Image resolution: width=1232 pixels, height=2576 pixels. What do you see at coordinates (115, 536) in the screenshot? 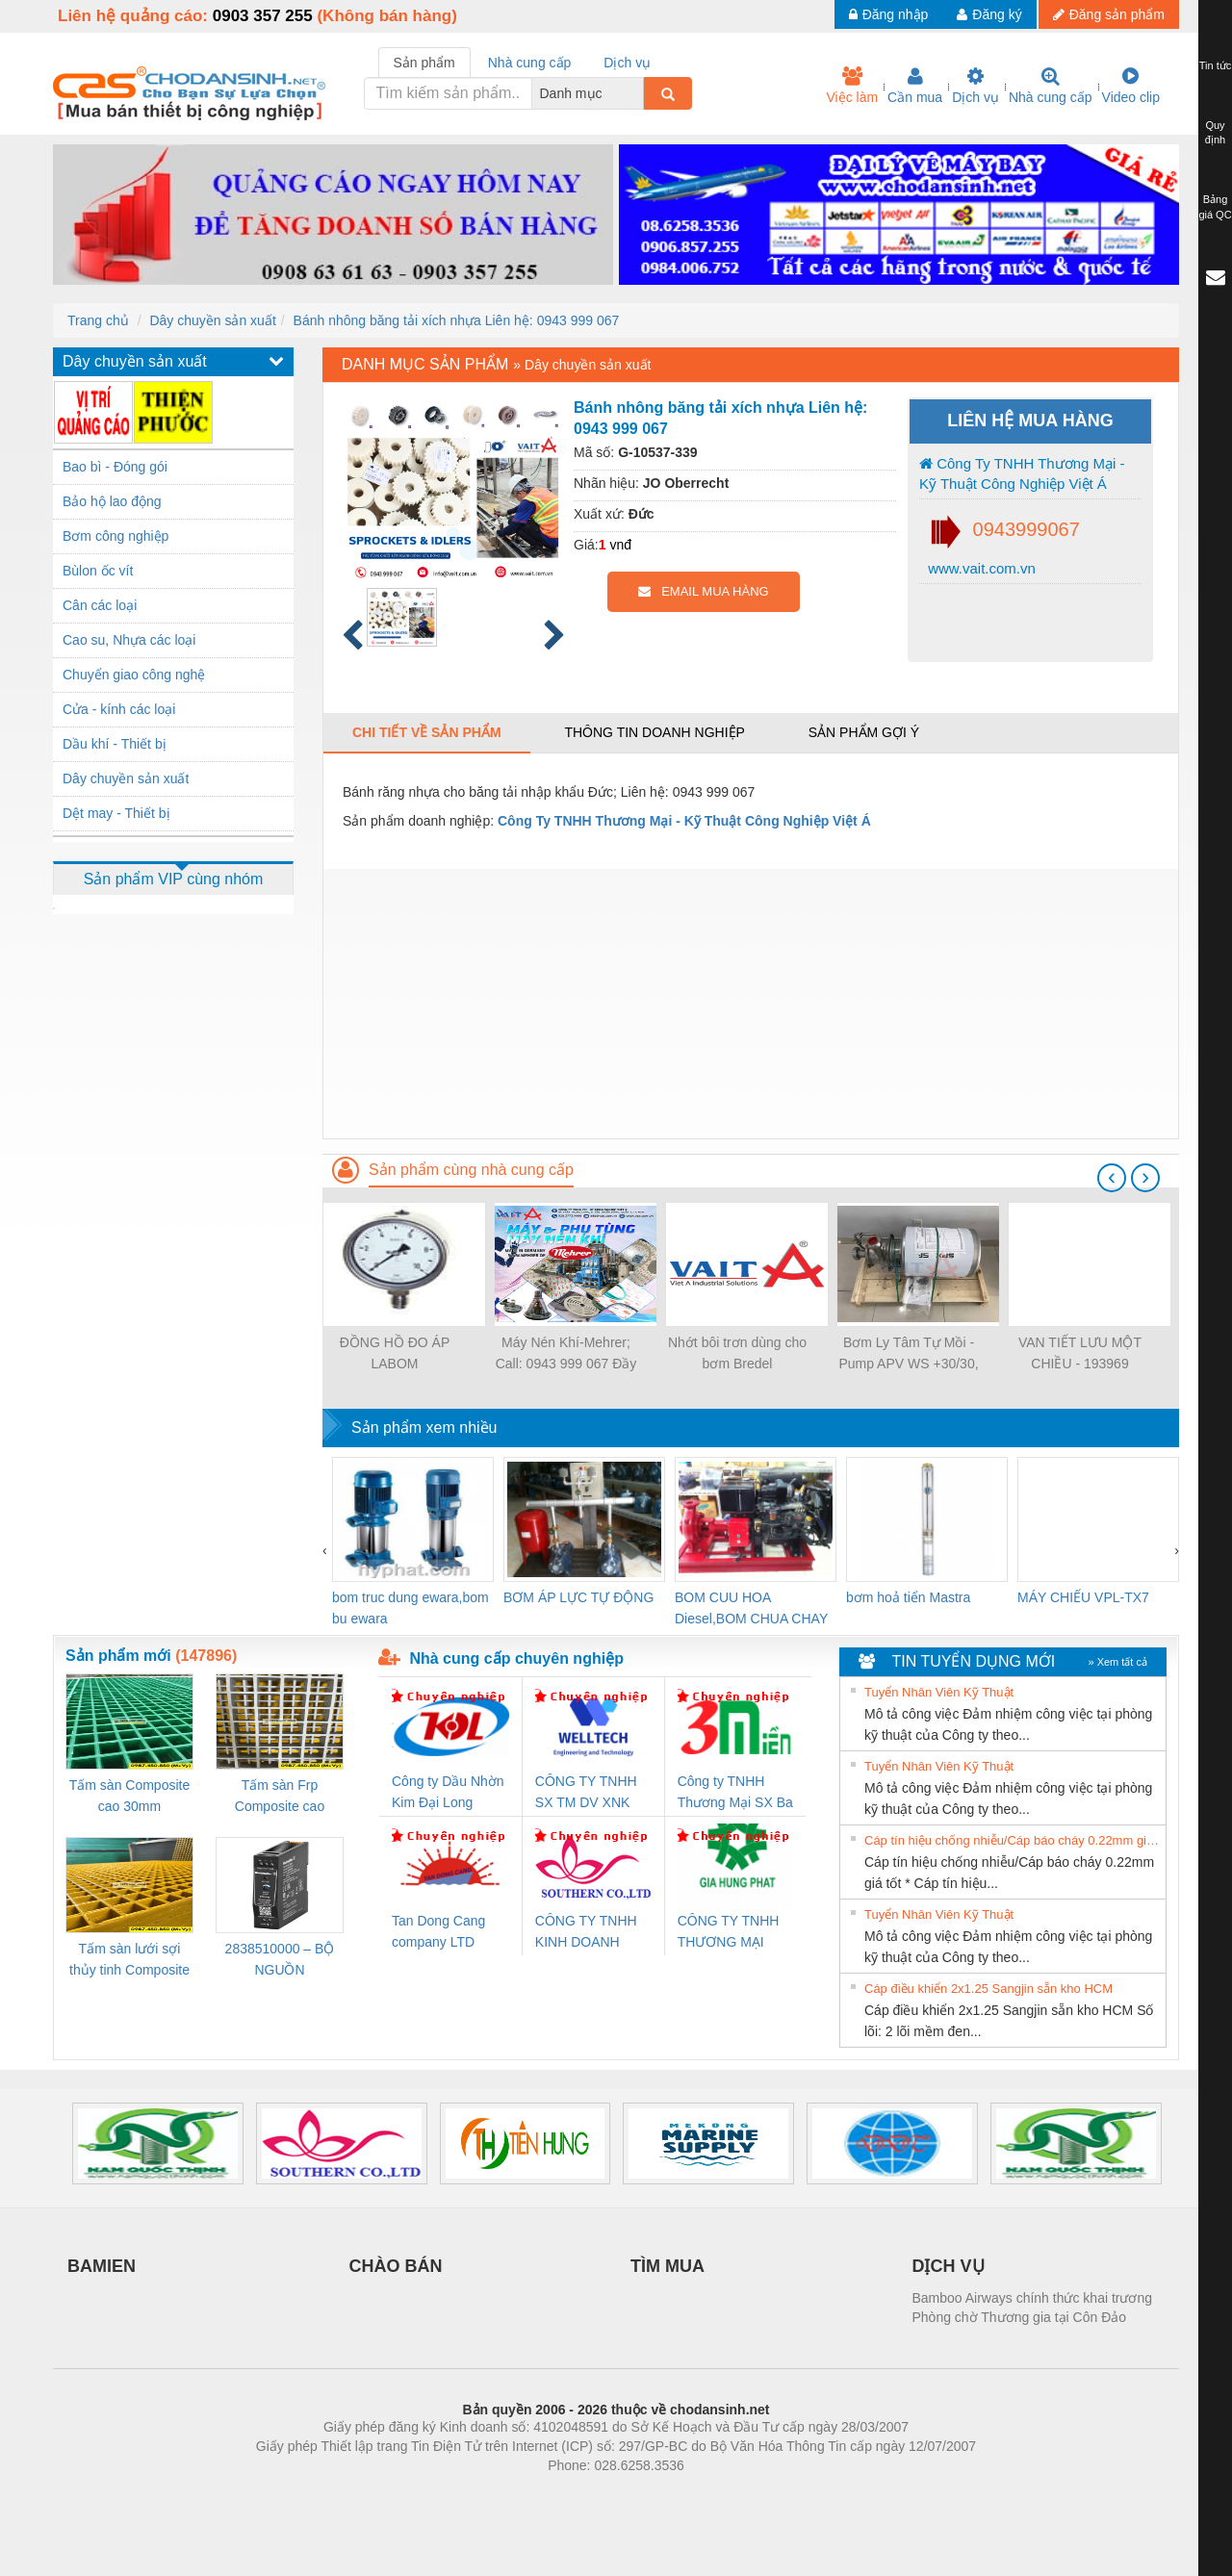
I see `Bơm công nghiệp` at bounding box center [115, 536].